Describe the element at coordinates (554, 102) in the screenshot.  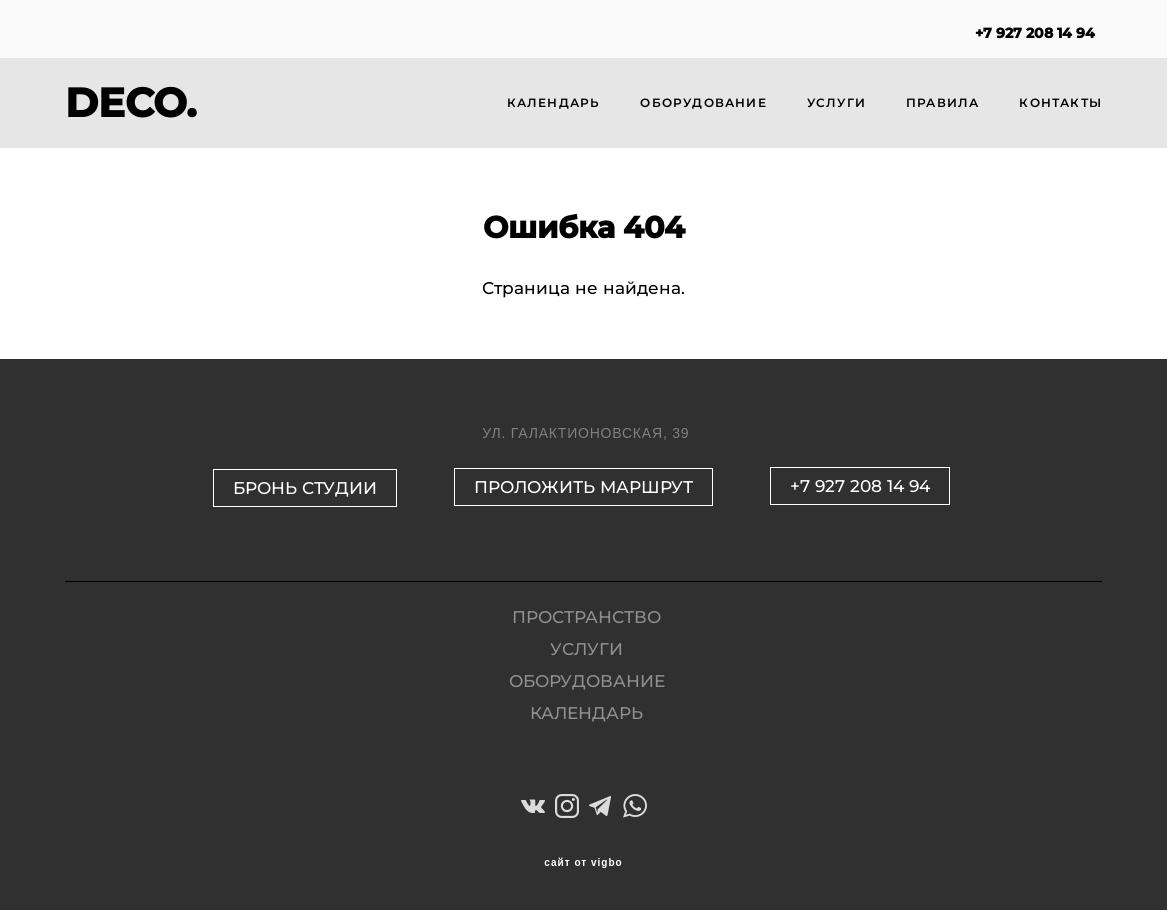
I see `КАЛЕНДАРЬ` at that location.